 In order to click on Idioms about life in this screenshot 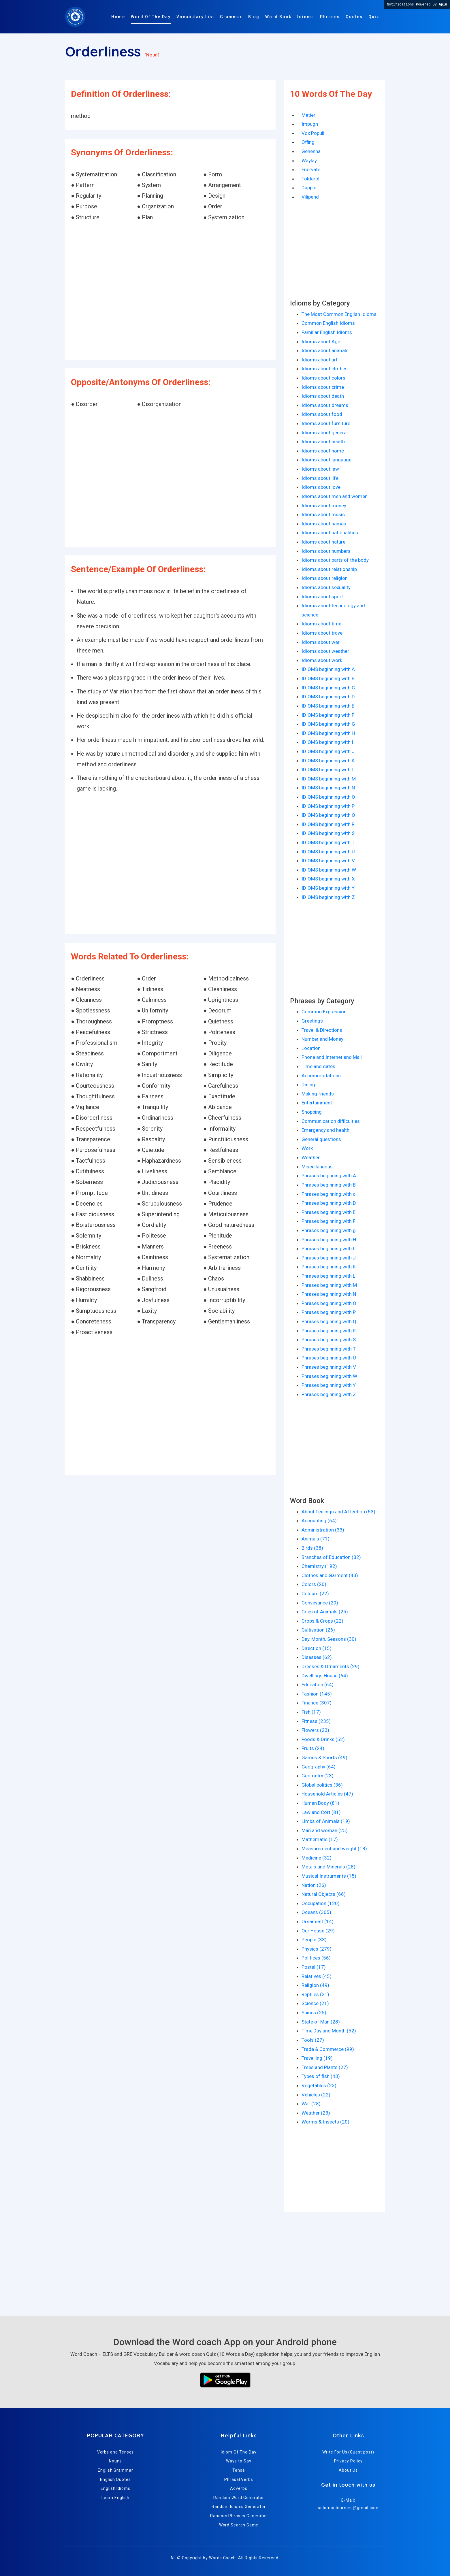, I will do `click(320, 478)`.